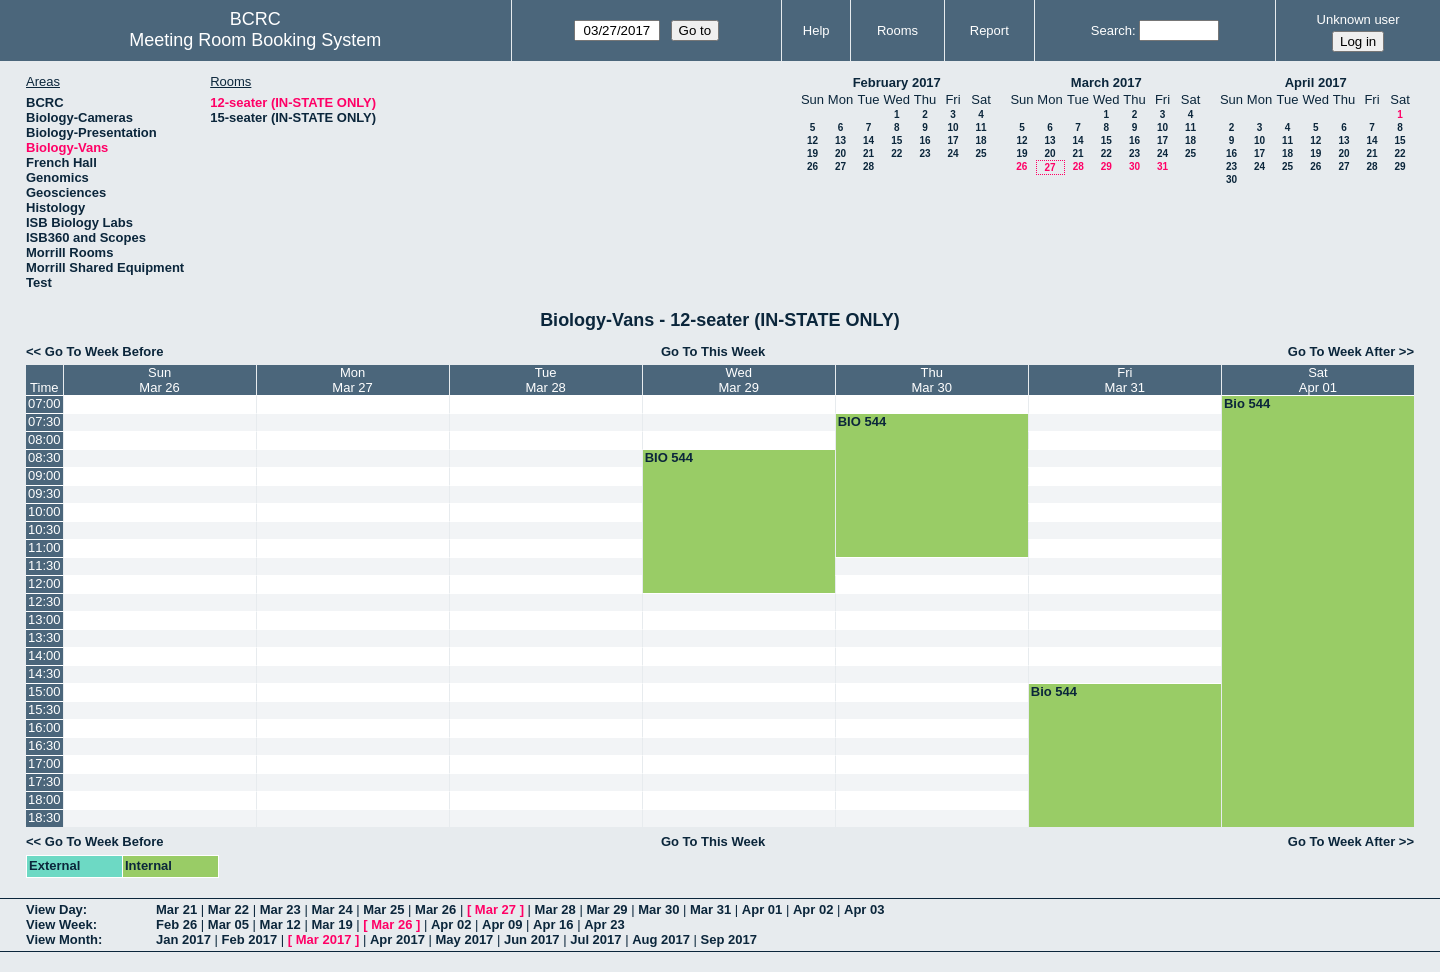 Image resolution: width=1440 pixels, height=972 pixels. Describe the element at coordinates (816, 30) in the screenshot. I see `Help` at that location.